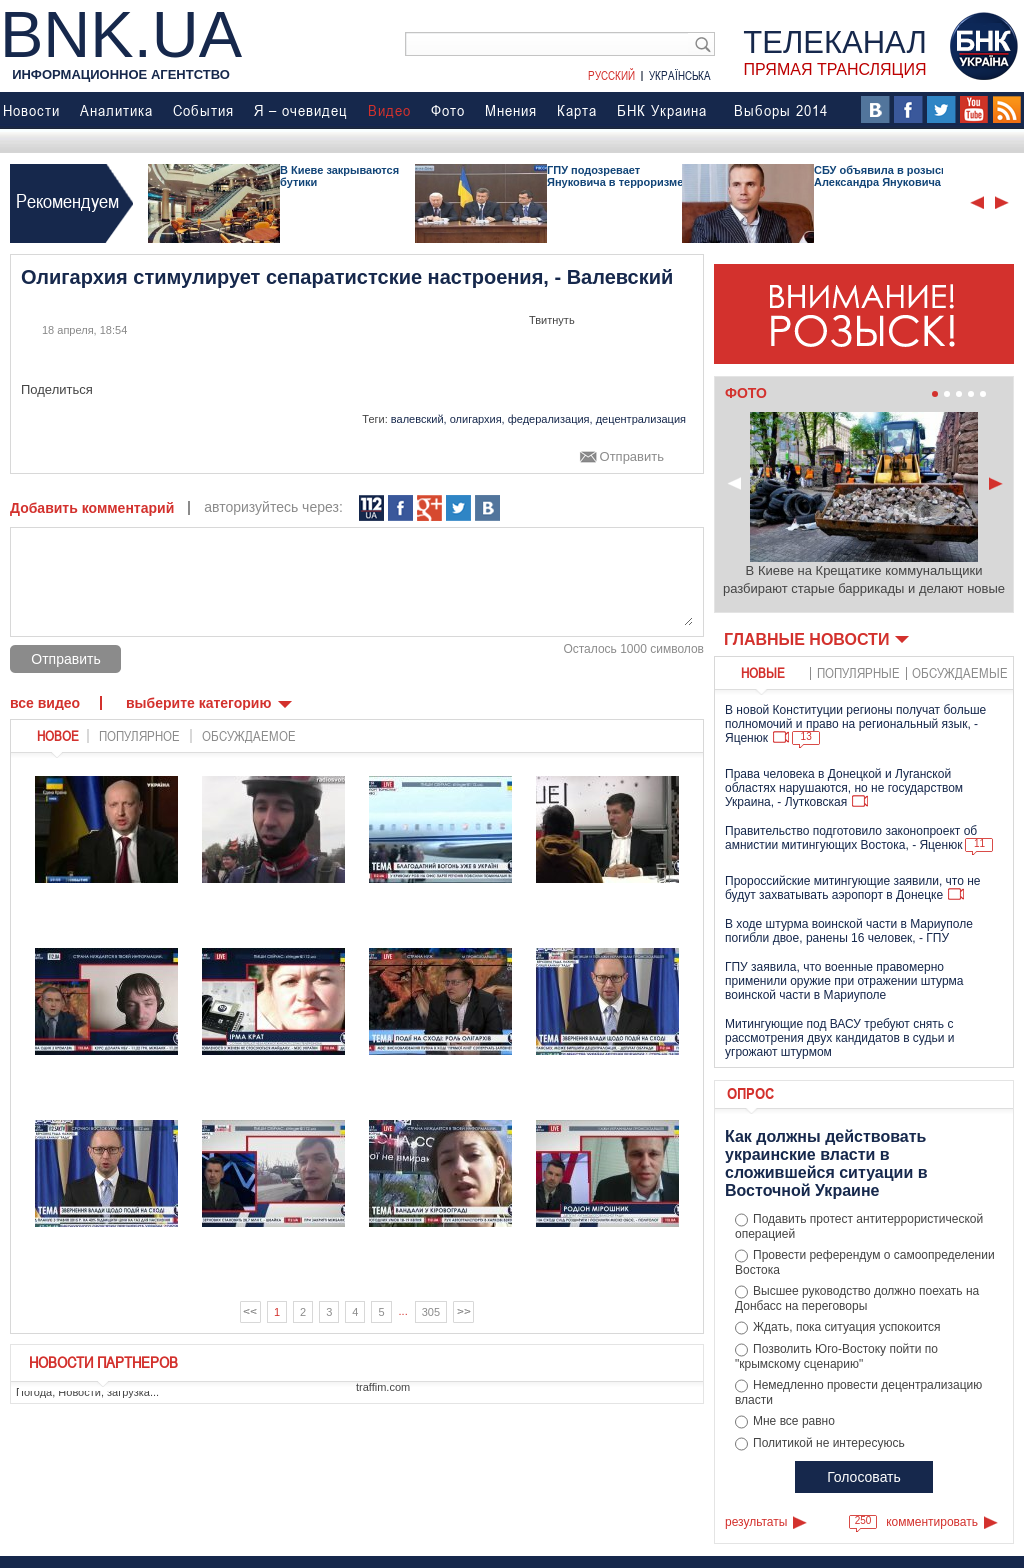 The image size is (1024, 1568). What do you see at coordinates (301, 110) in the screenshot?
I see `Я – очевидец` at bounding box center [301, 110].